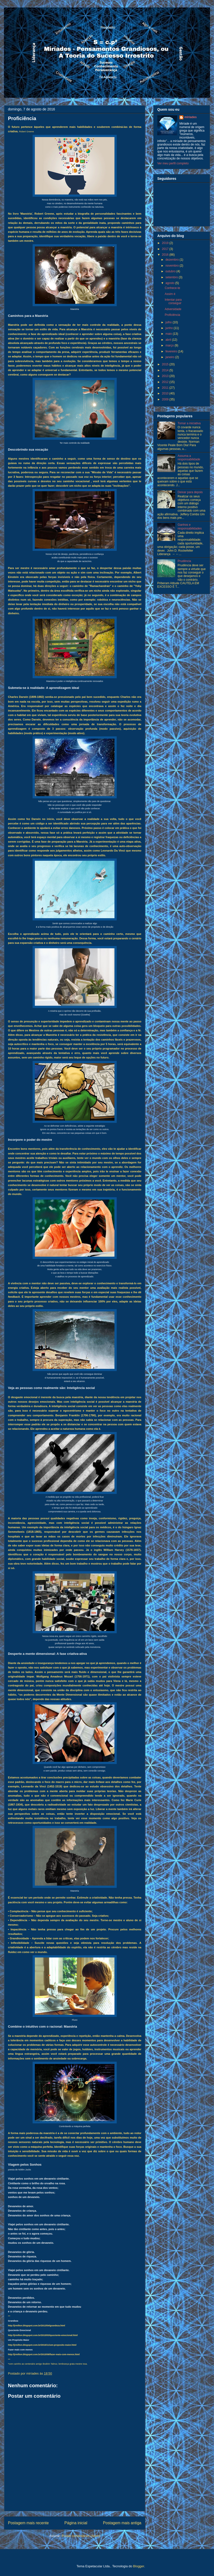 This screenshot has width=214, height=2576. What do you see at coordinates (165, 393) in the screenshot?
I see `2010` at bounding box center [165, 393].